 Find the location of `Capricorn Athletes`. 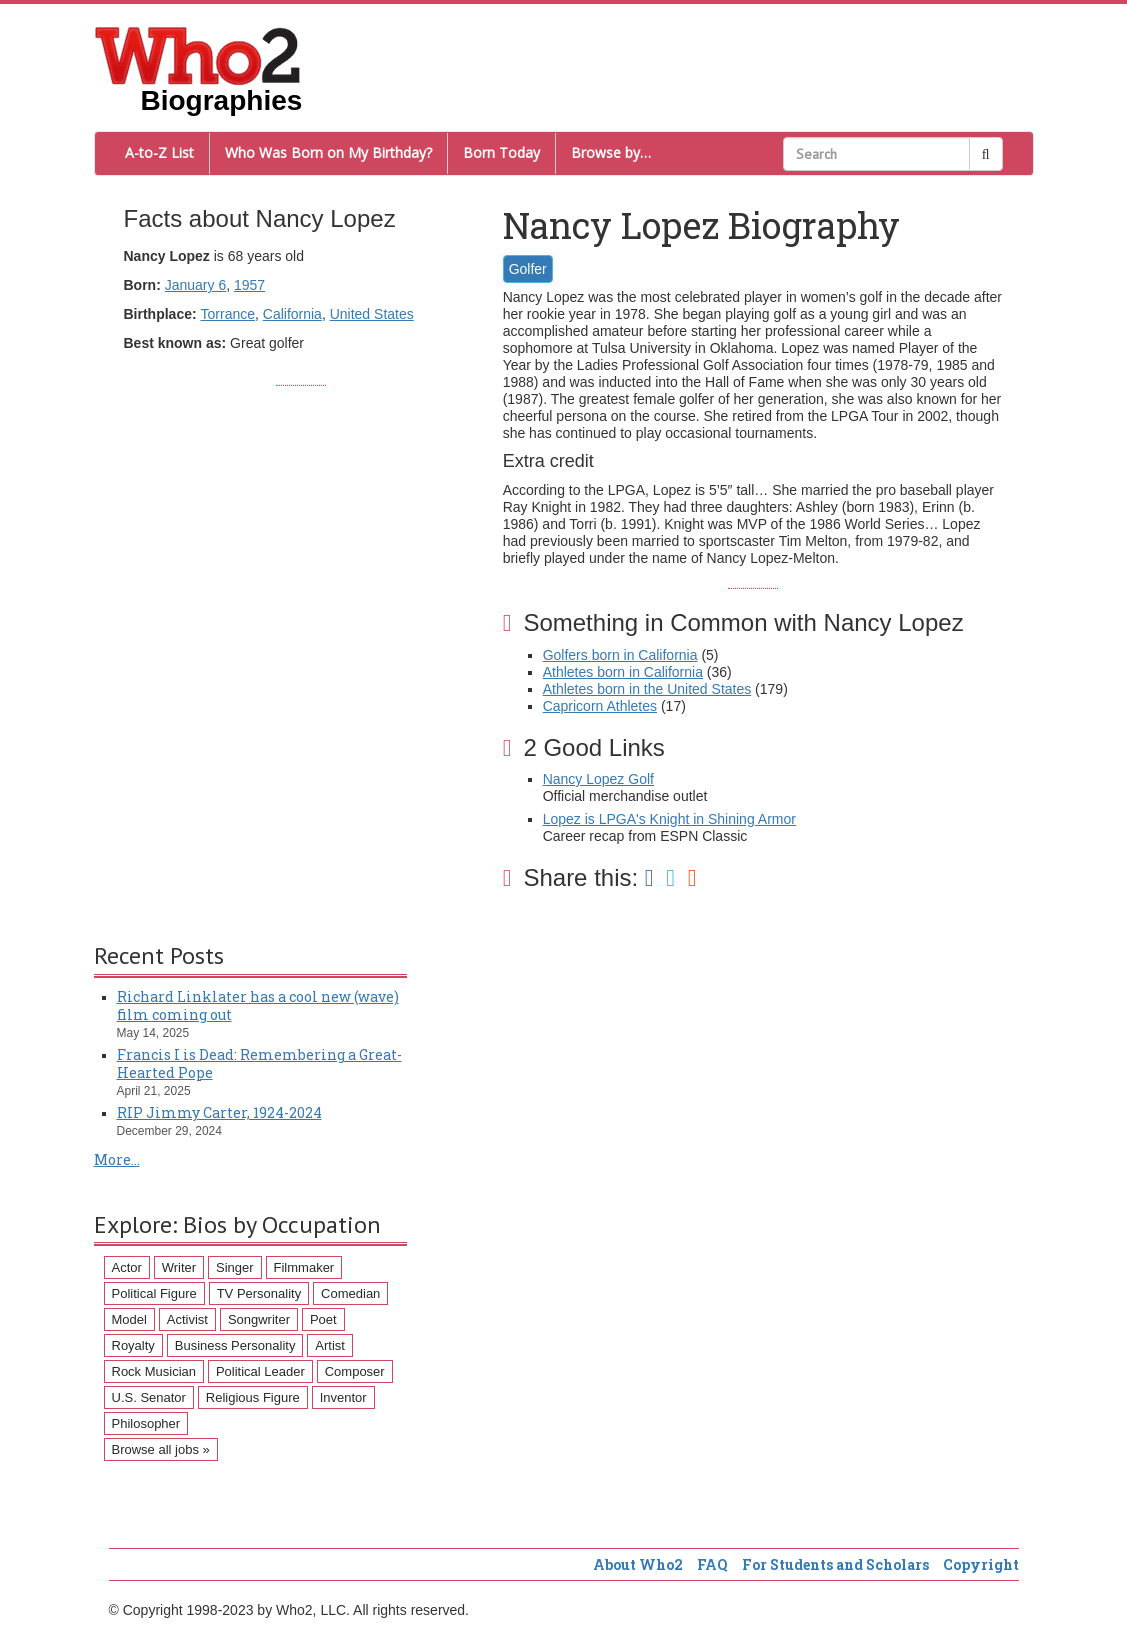

Capricorn Athletes is located at coordinates (600, 706).